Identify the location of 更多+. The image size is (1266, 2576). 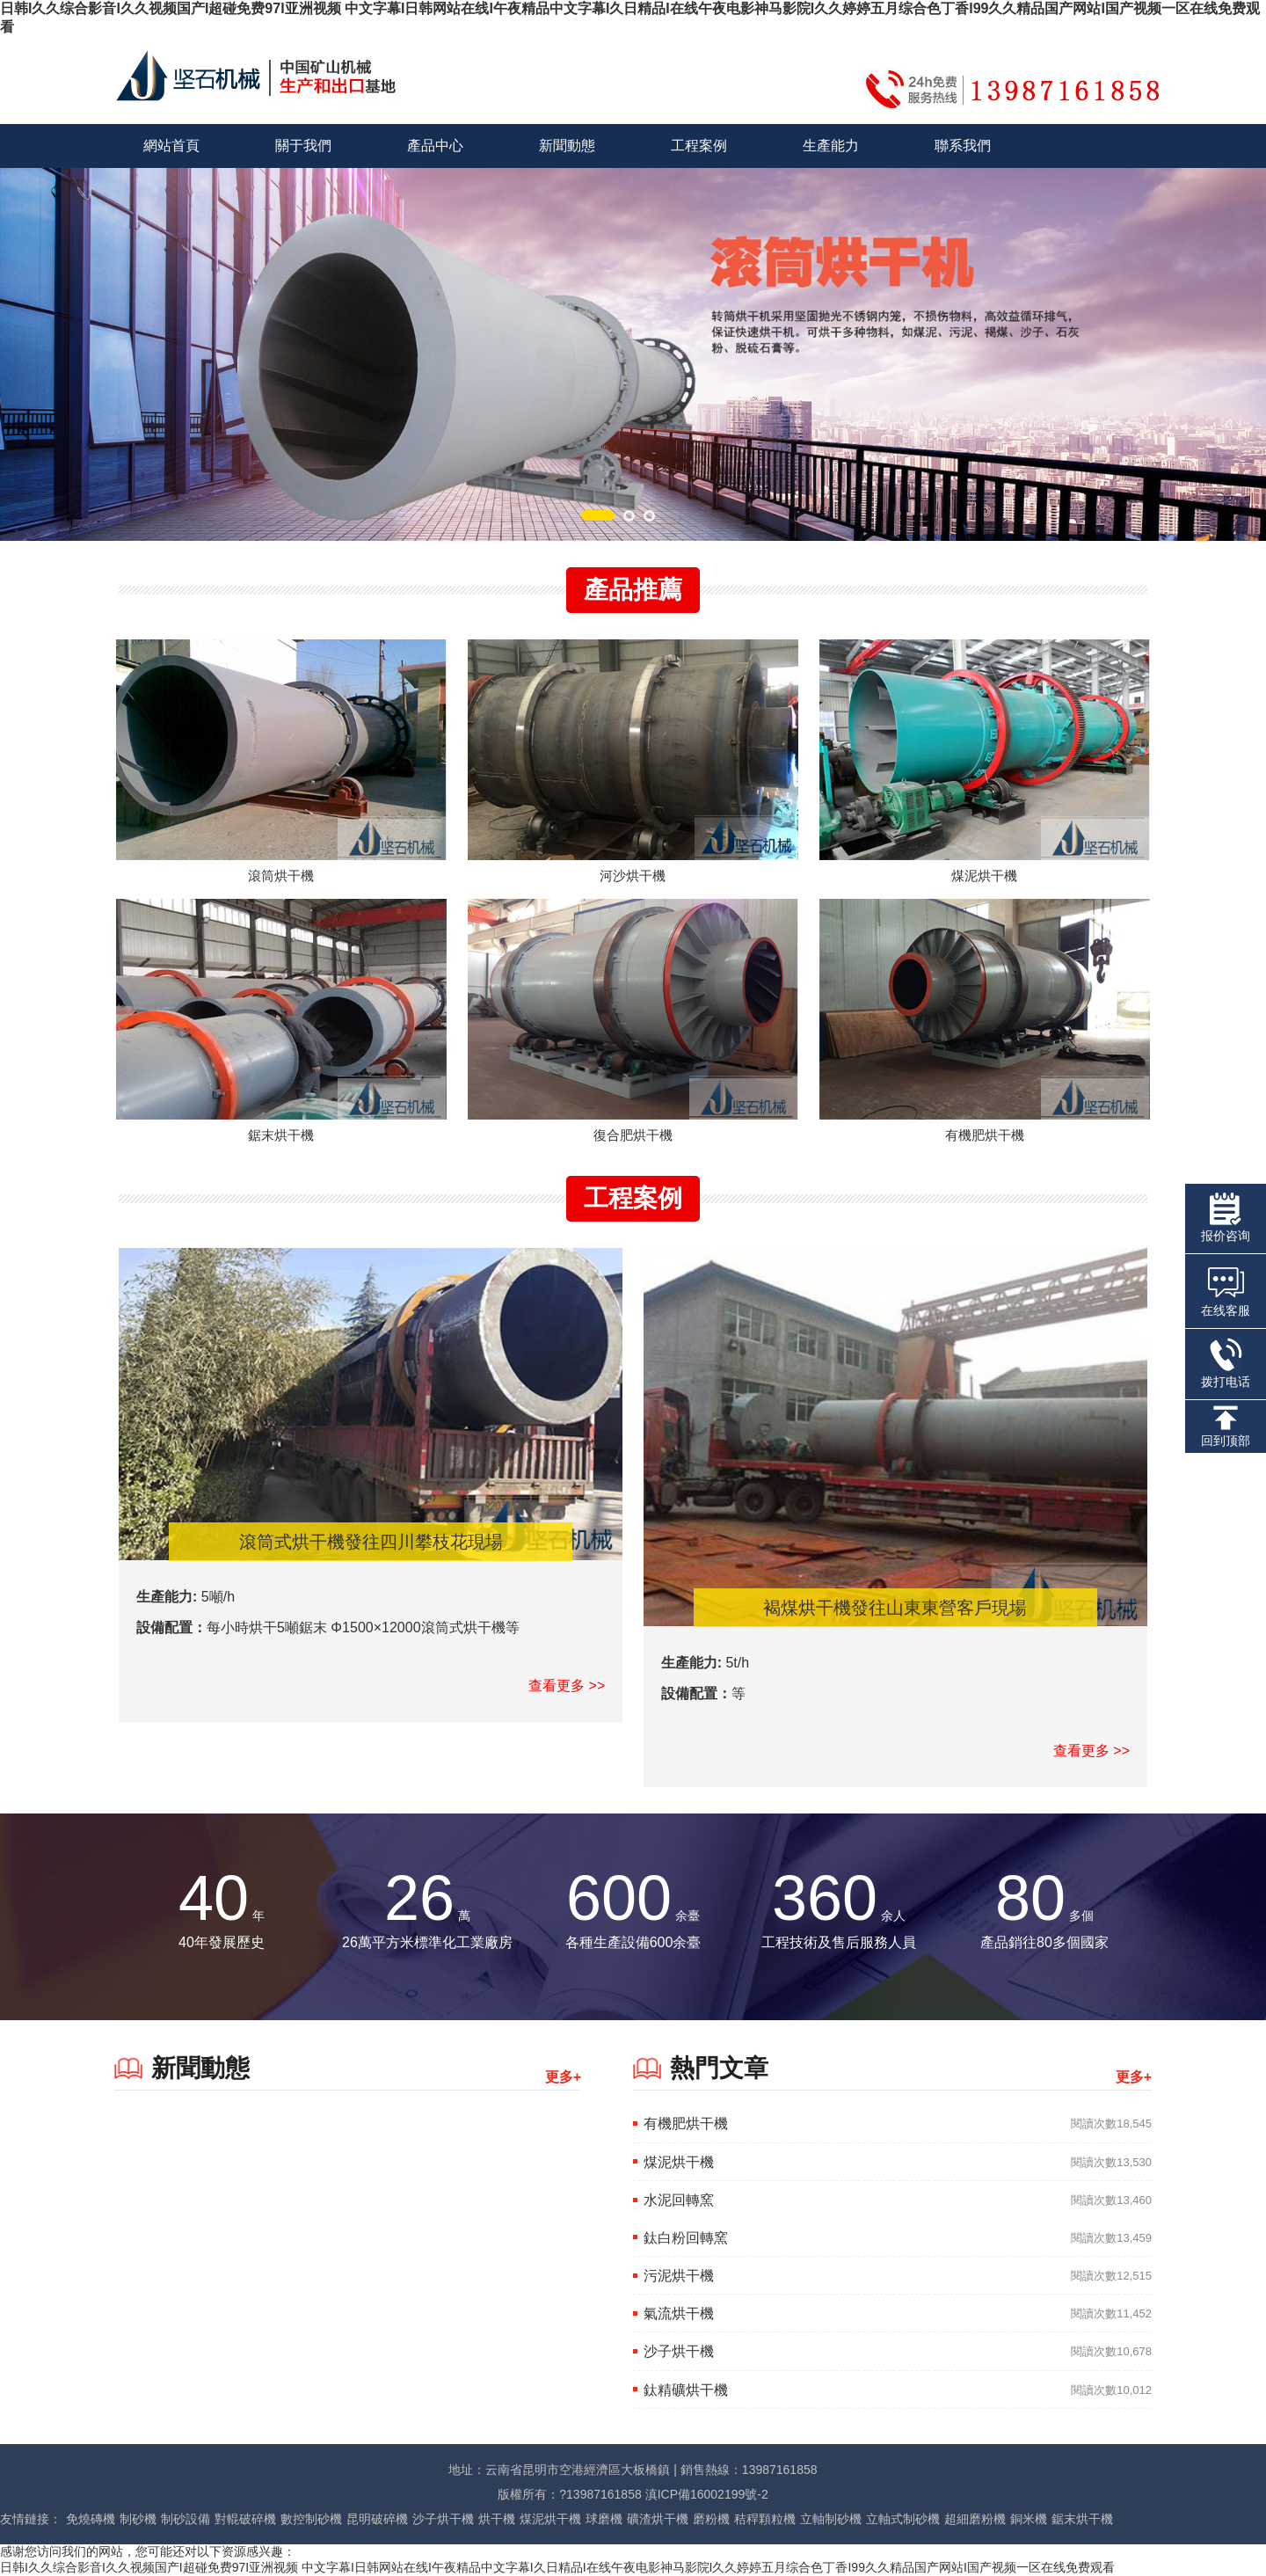
(563, 2076).